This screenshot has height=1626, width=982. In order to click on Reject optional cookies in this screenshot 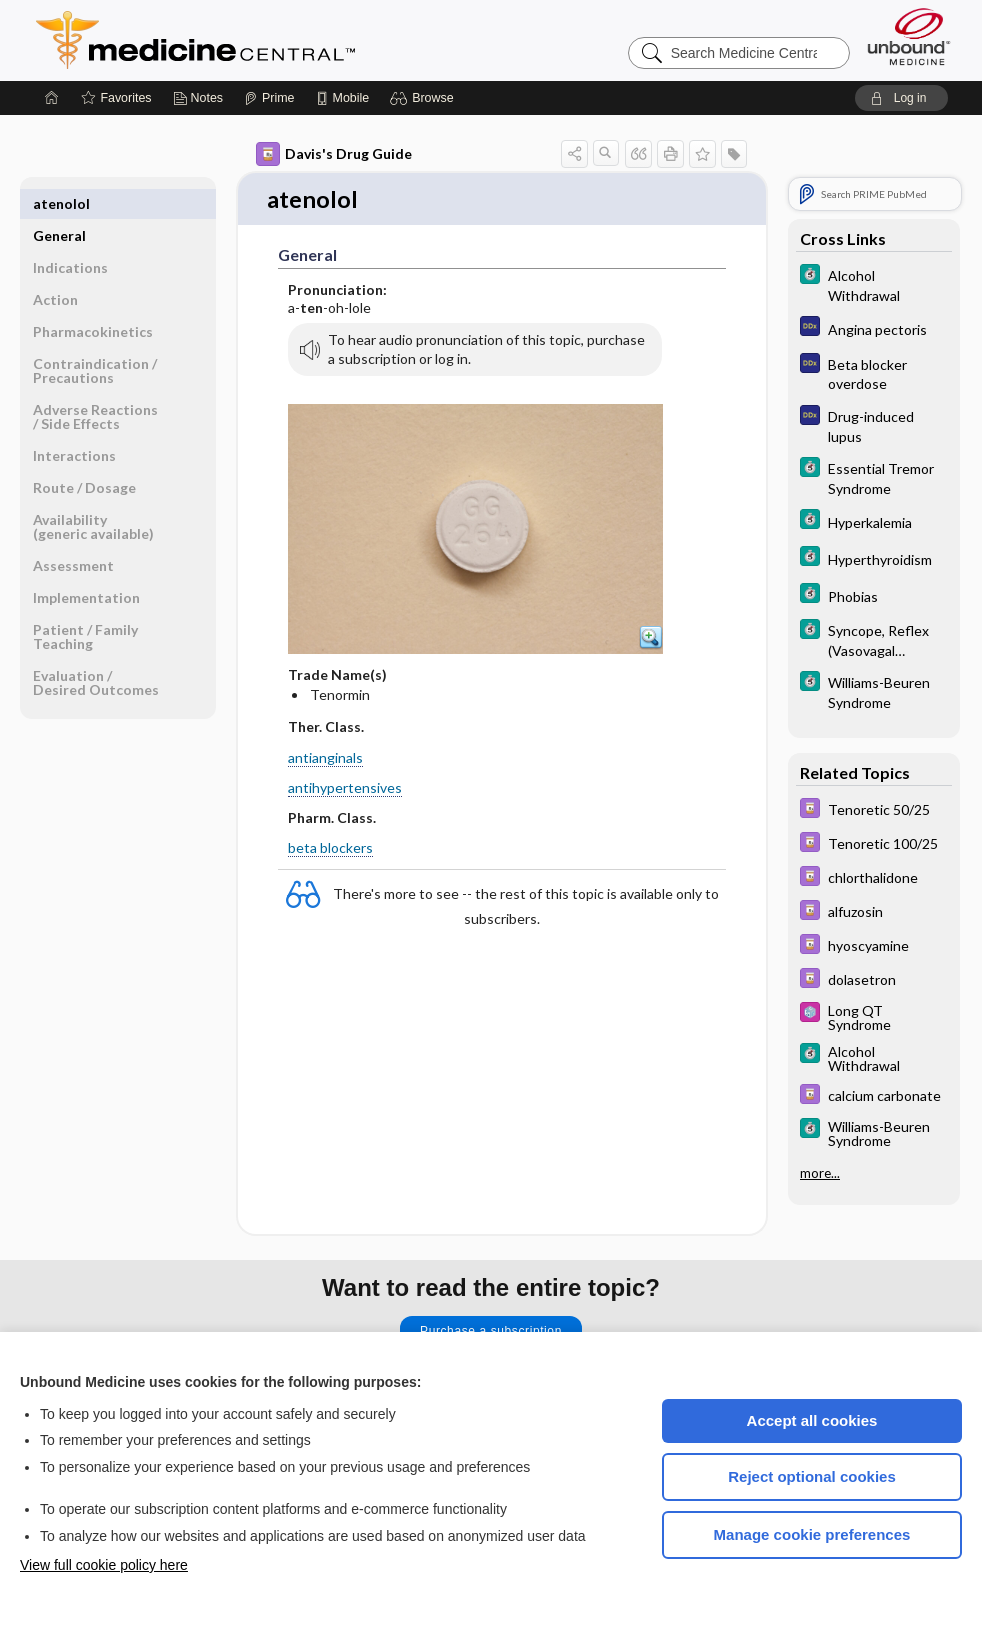, I will do `click(812, 1476)`.